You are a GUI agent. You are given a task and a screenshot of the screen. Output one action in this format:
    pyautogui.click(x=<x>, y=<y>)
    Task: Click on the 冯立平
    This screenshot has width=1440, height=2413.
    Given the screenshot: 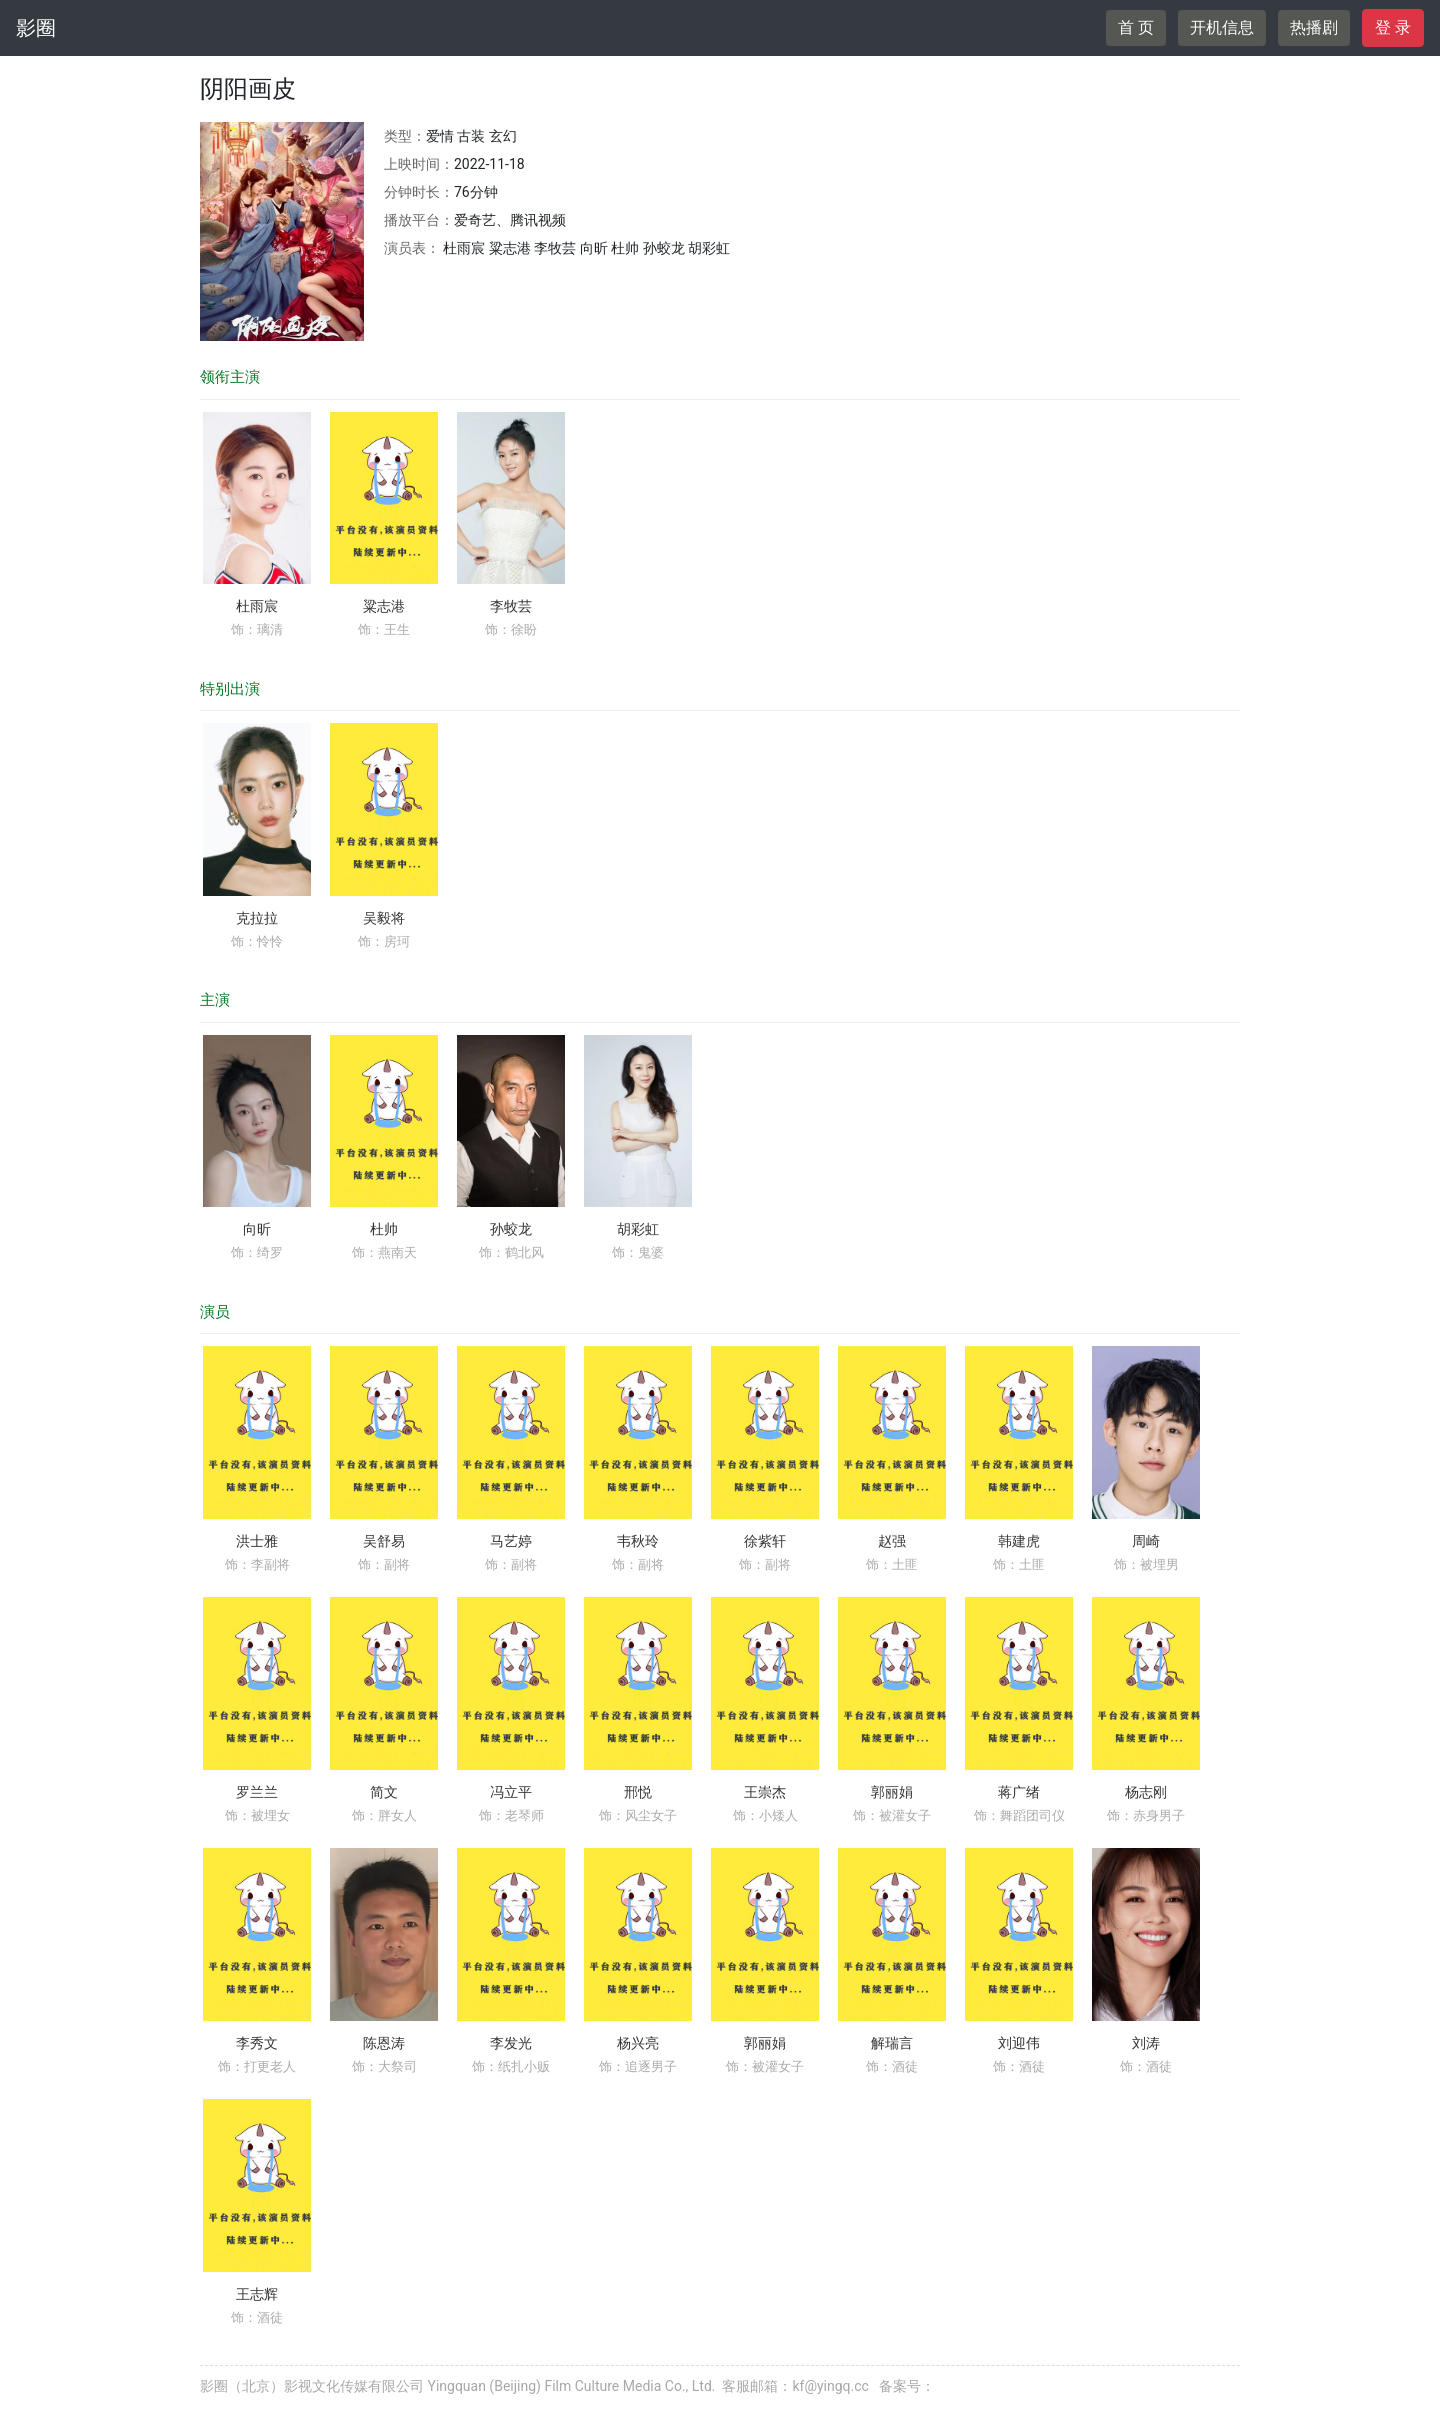 What is the action you would take?
    pyautogui.click(x=511, y=1792)
    